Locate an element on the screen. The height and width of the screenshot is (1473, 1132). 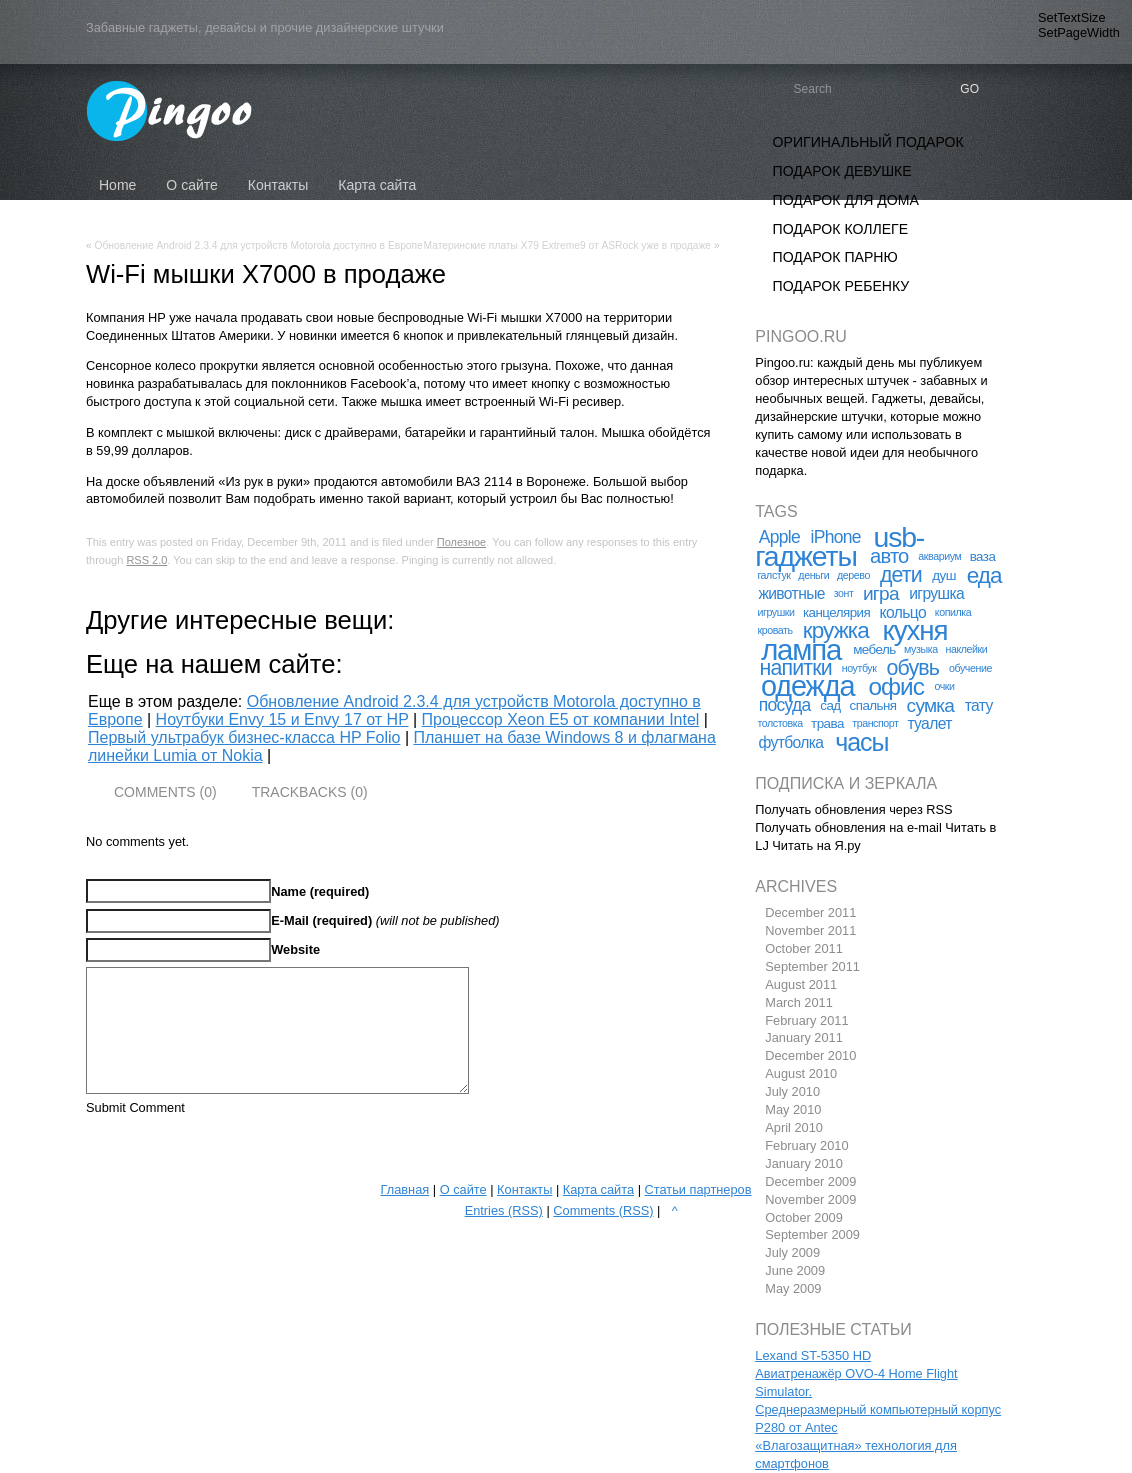
зонт is located at coordinates (844, 593).